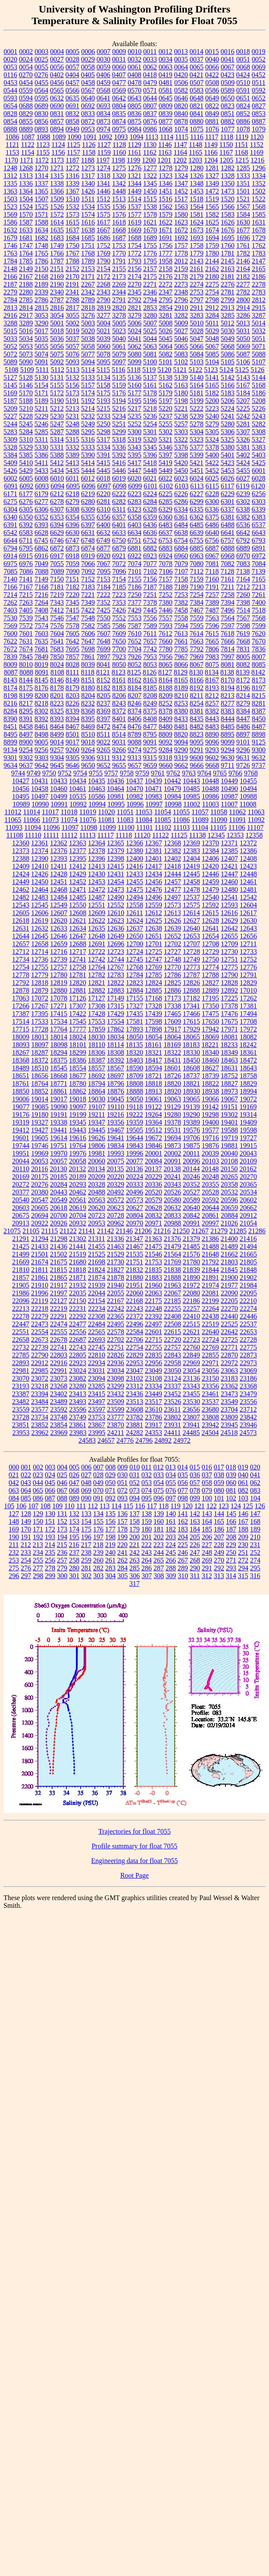 Image resolution: width=269 pixels, height=2576 pixels. I want to click on 22308, so click(96, 1316).